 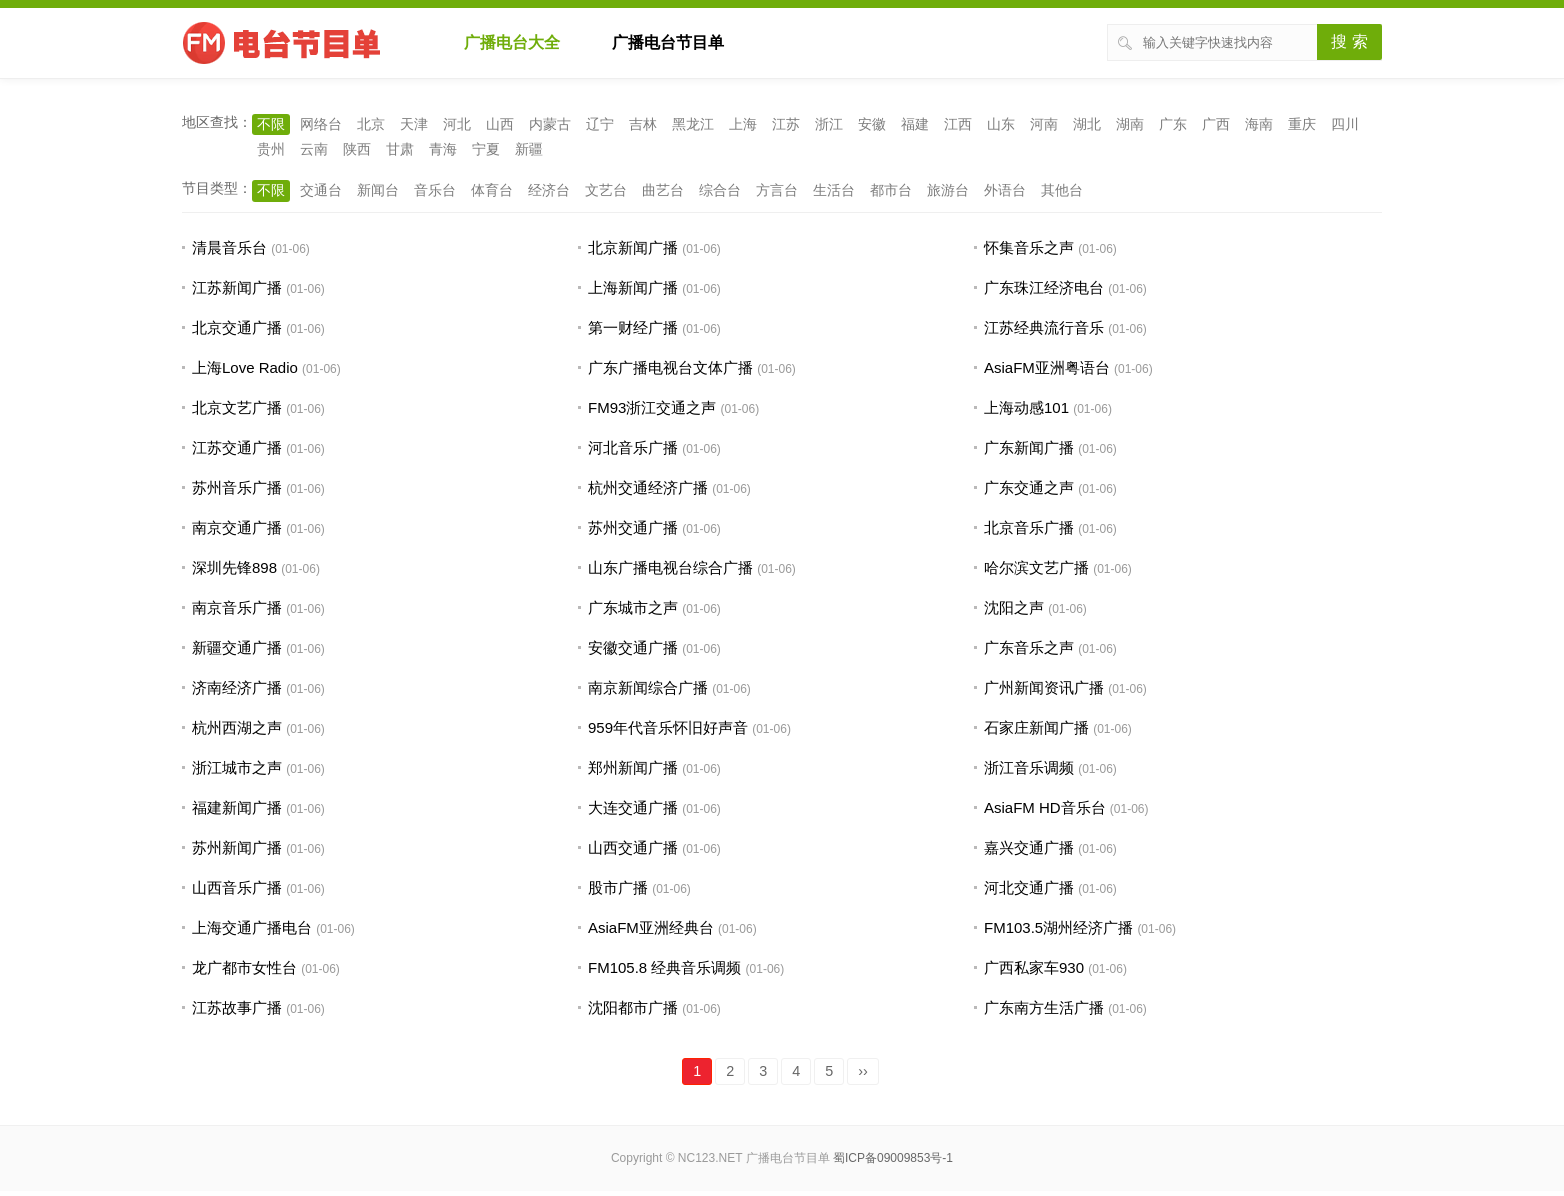 I want to click on 新疆, so click(x=529, y=149).